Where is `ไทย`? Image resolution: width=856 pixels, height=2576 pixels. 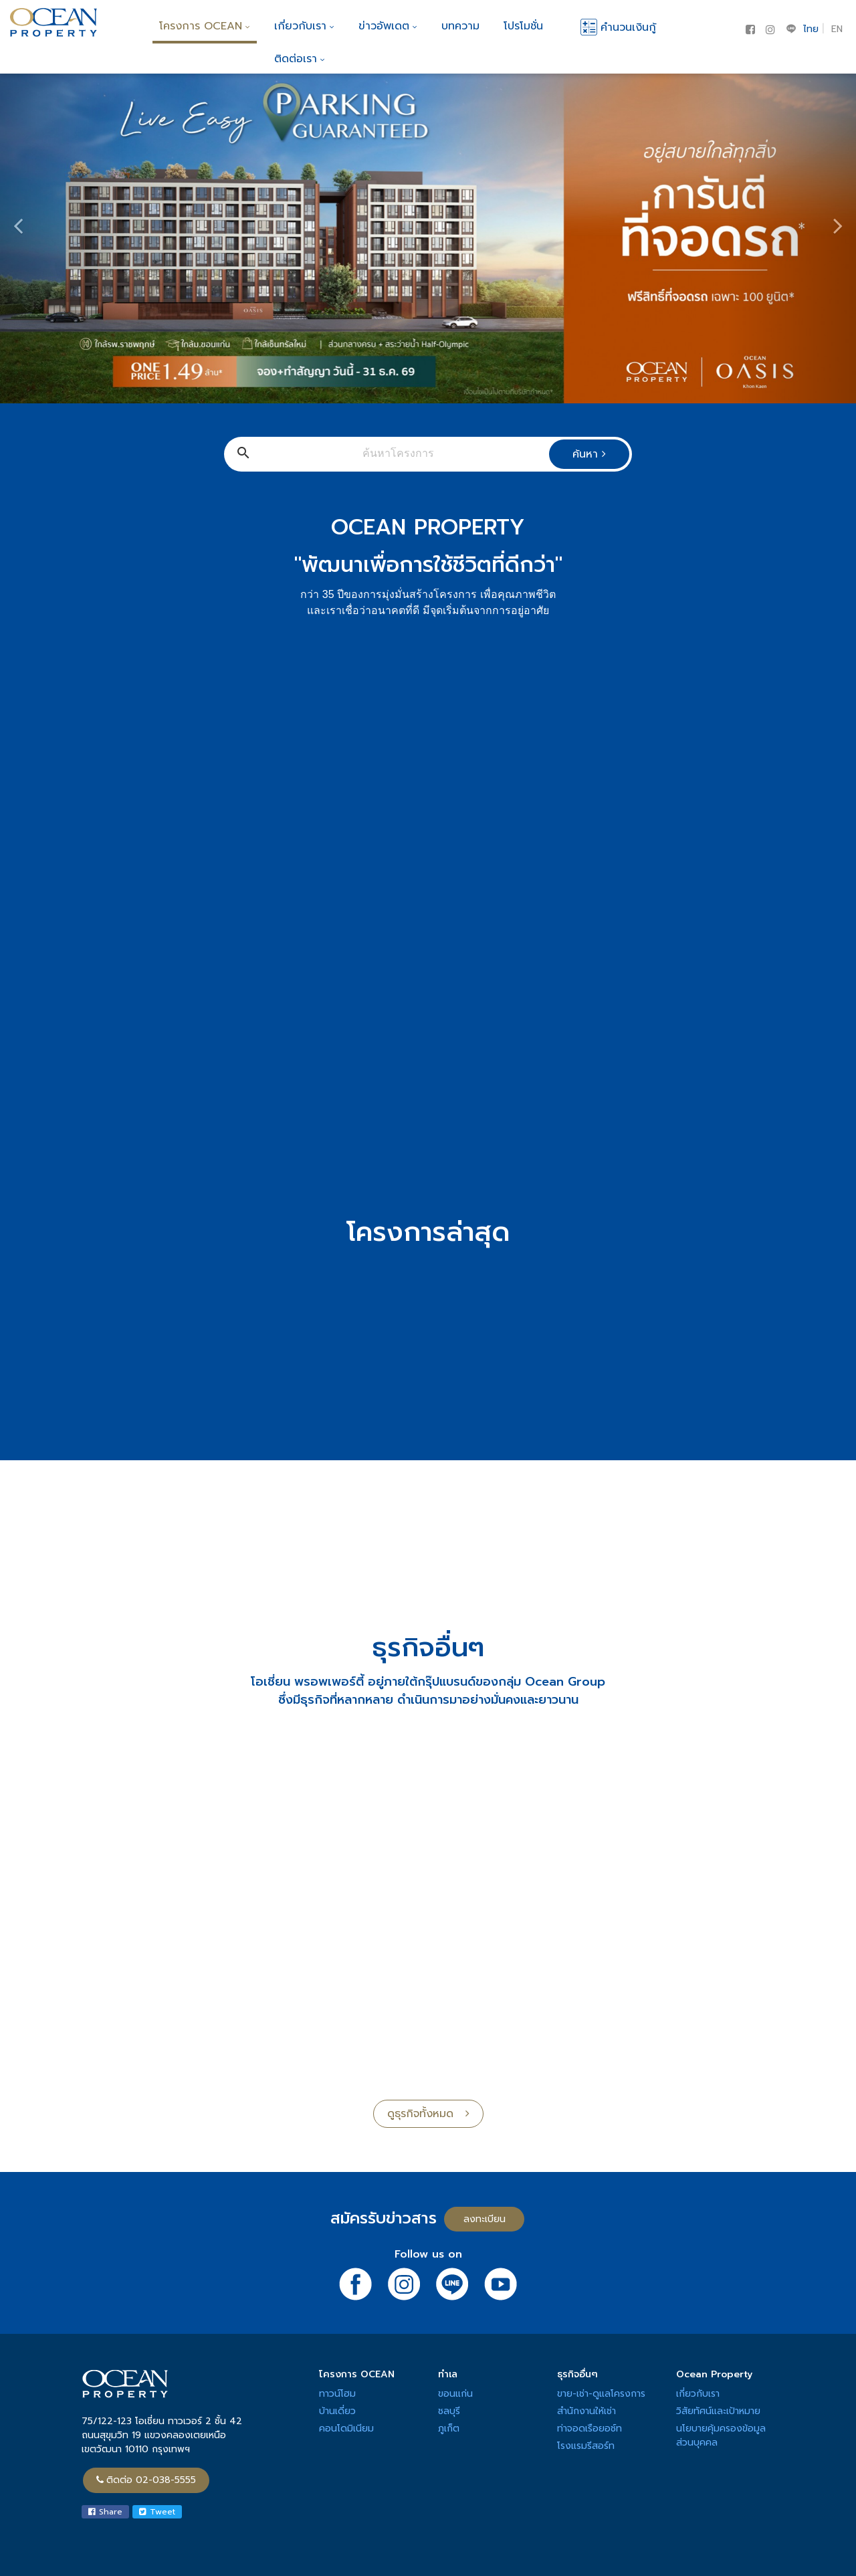 ไทย is located at coordinates (811, 29).